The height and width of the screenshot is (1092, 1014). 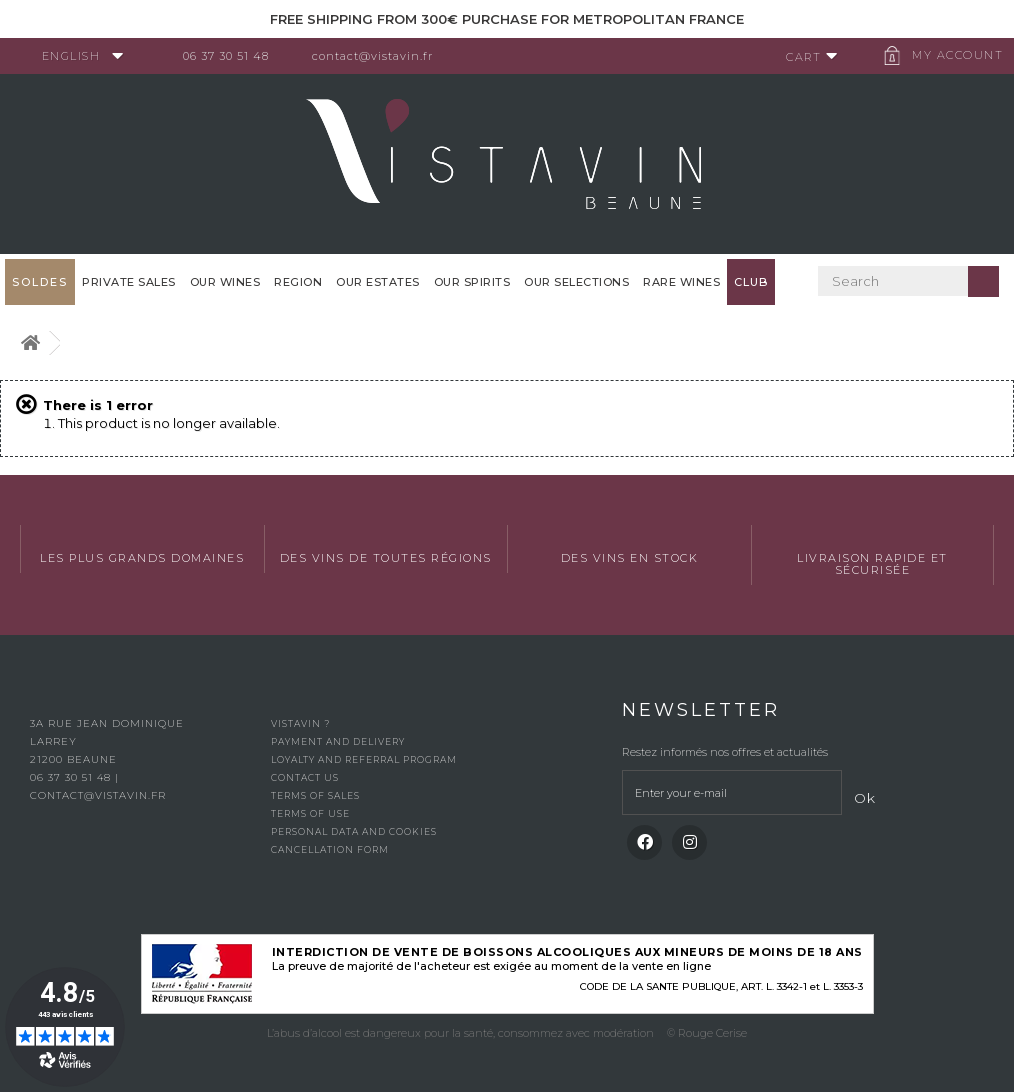 I want to click on SOLDES, so click(x=40, y=282).